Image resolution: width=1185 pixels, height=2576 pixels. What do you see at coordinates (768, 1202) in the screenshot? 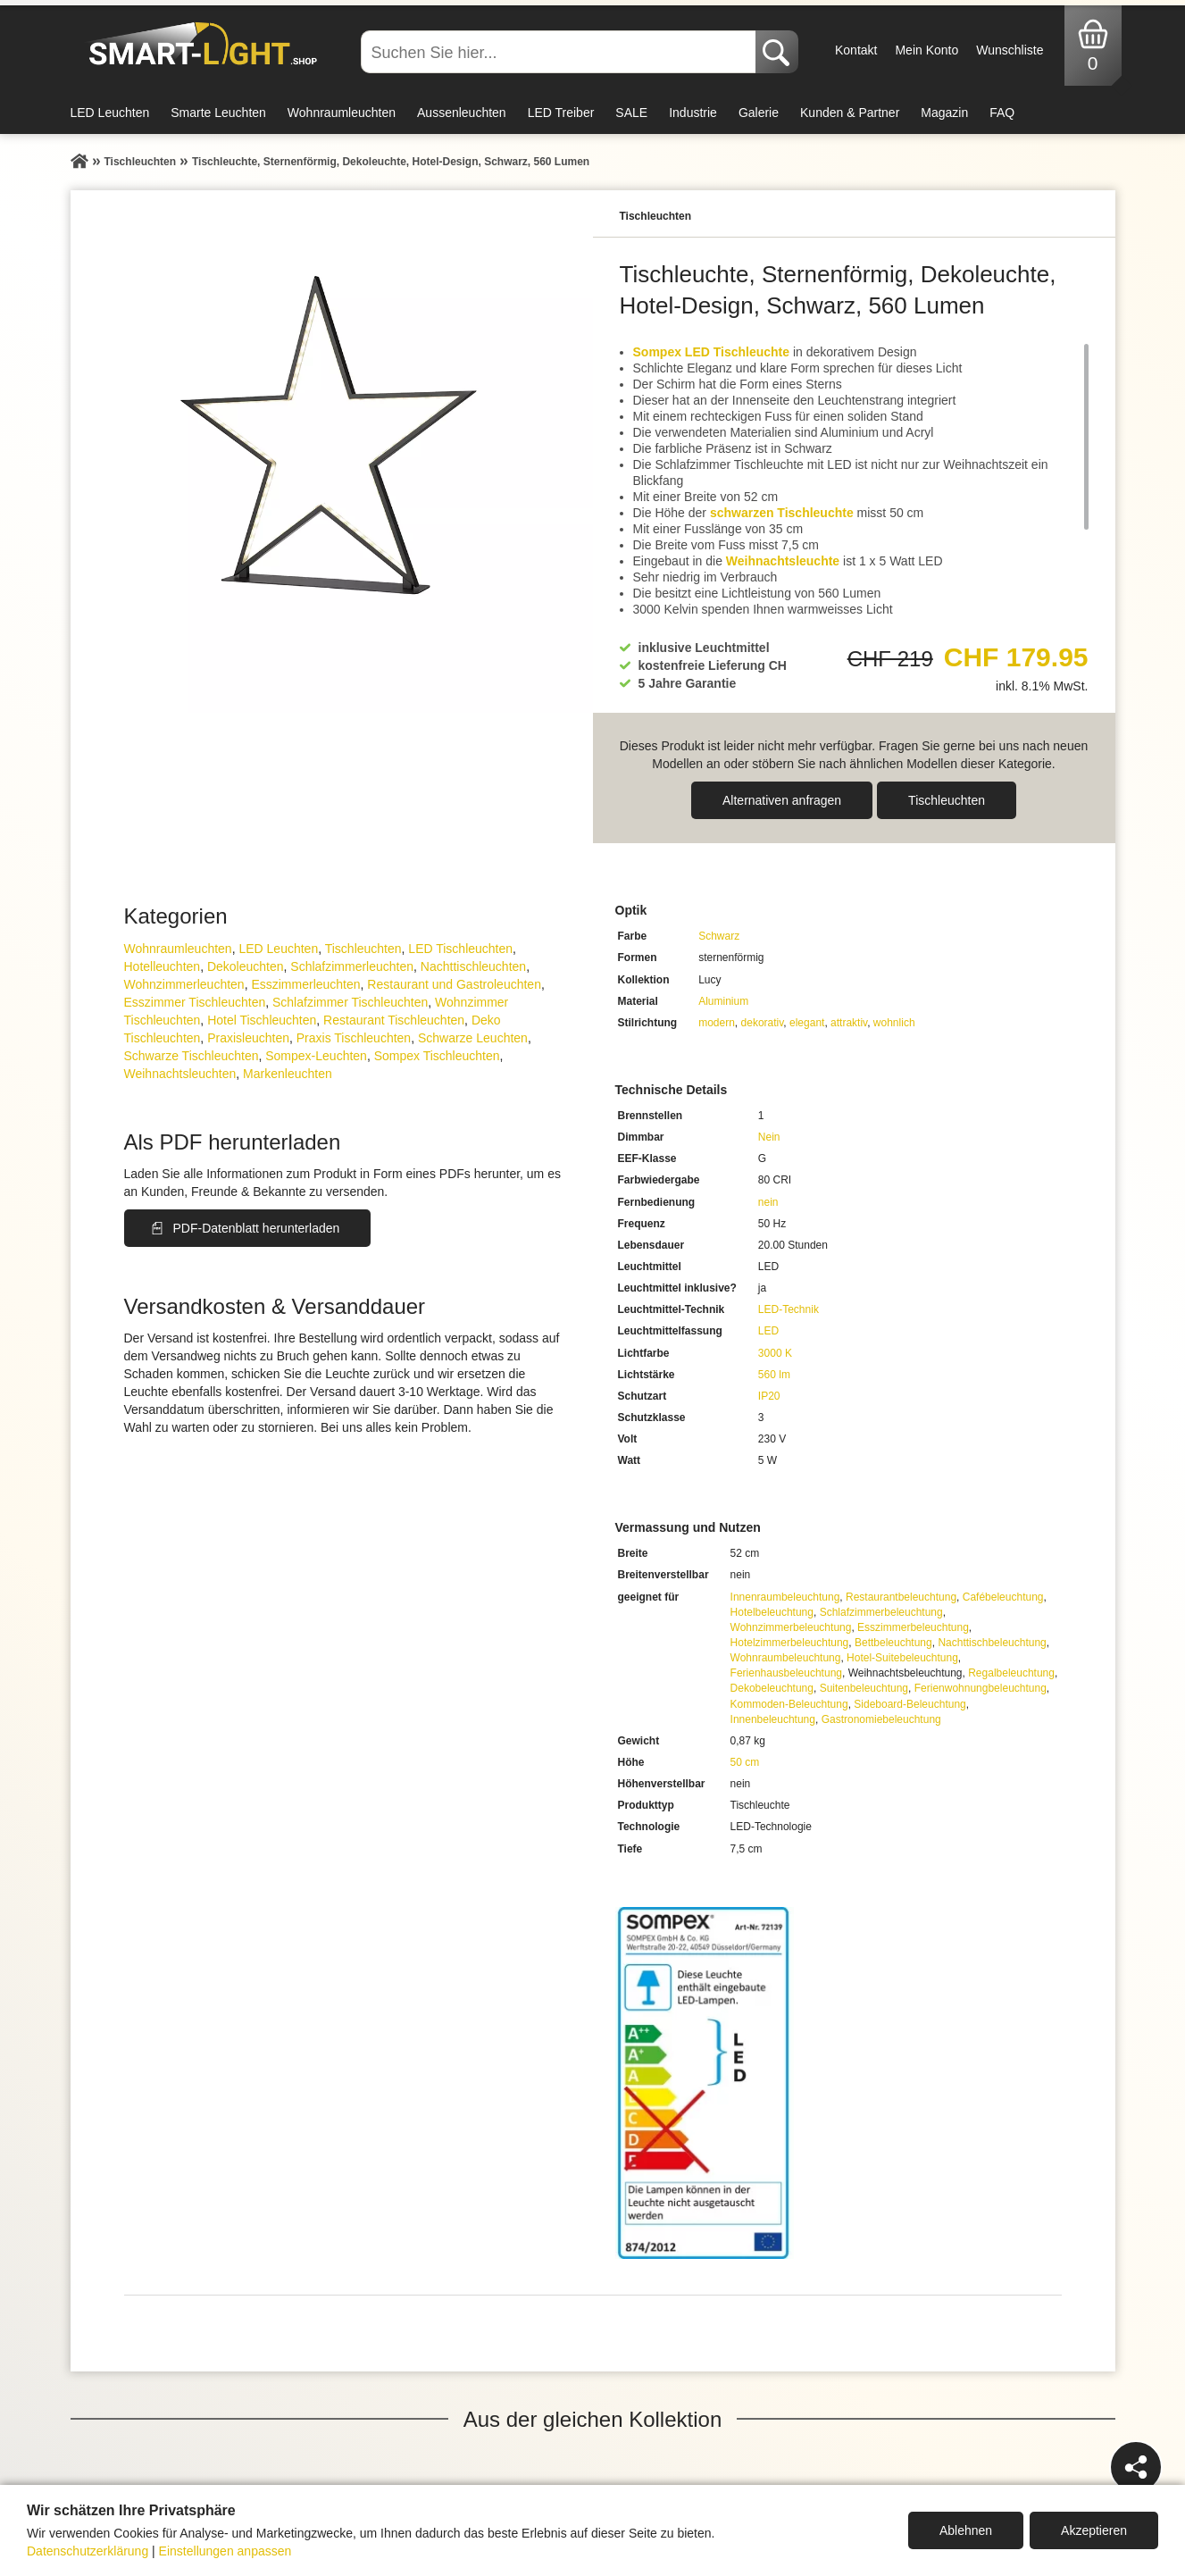
I see `nein` at bounding box center [768, 1202].